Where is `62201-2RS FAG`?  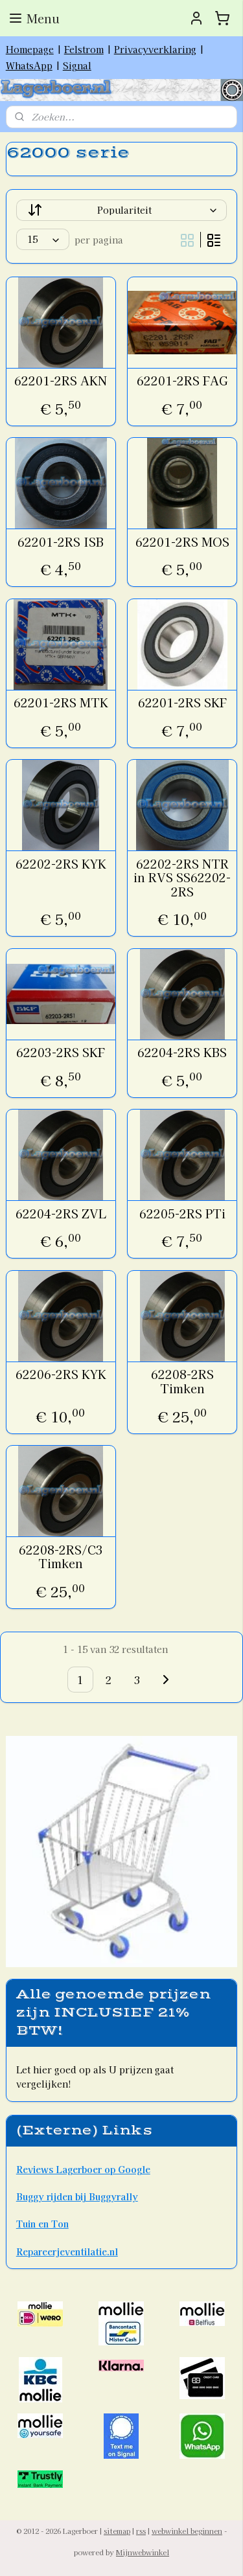
62201-2RS FAG is located at coordinates (182, 381).